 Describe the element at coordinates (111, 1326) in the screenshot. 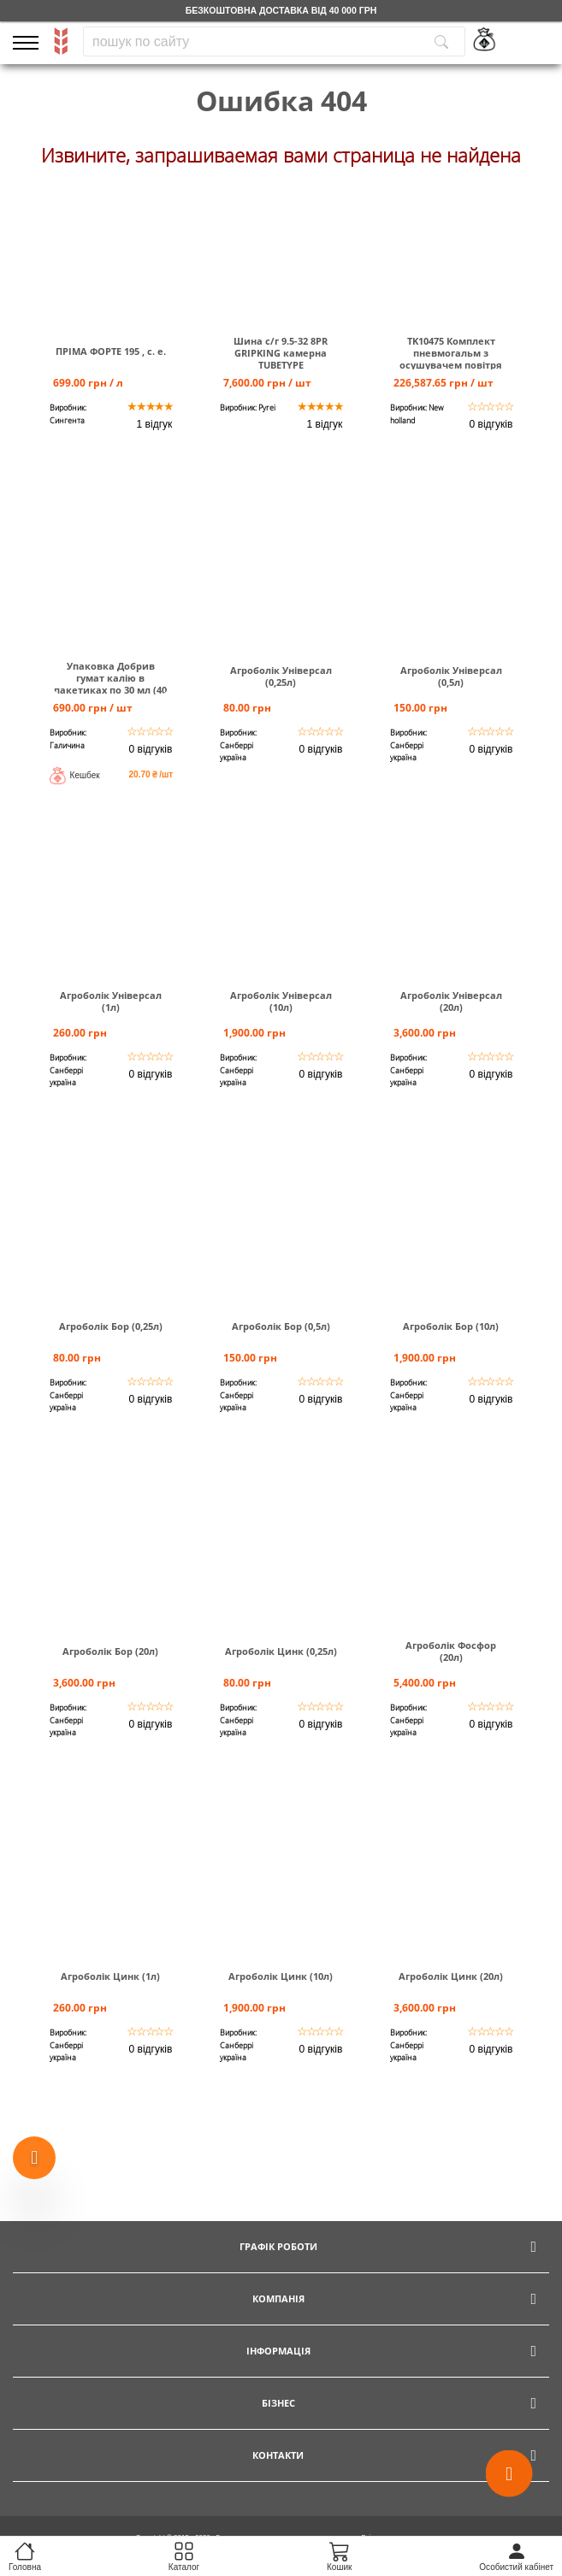

I see `Агроболік Бор (0,25л)` at that location.